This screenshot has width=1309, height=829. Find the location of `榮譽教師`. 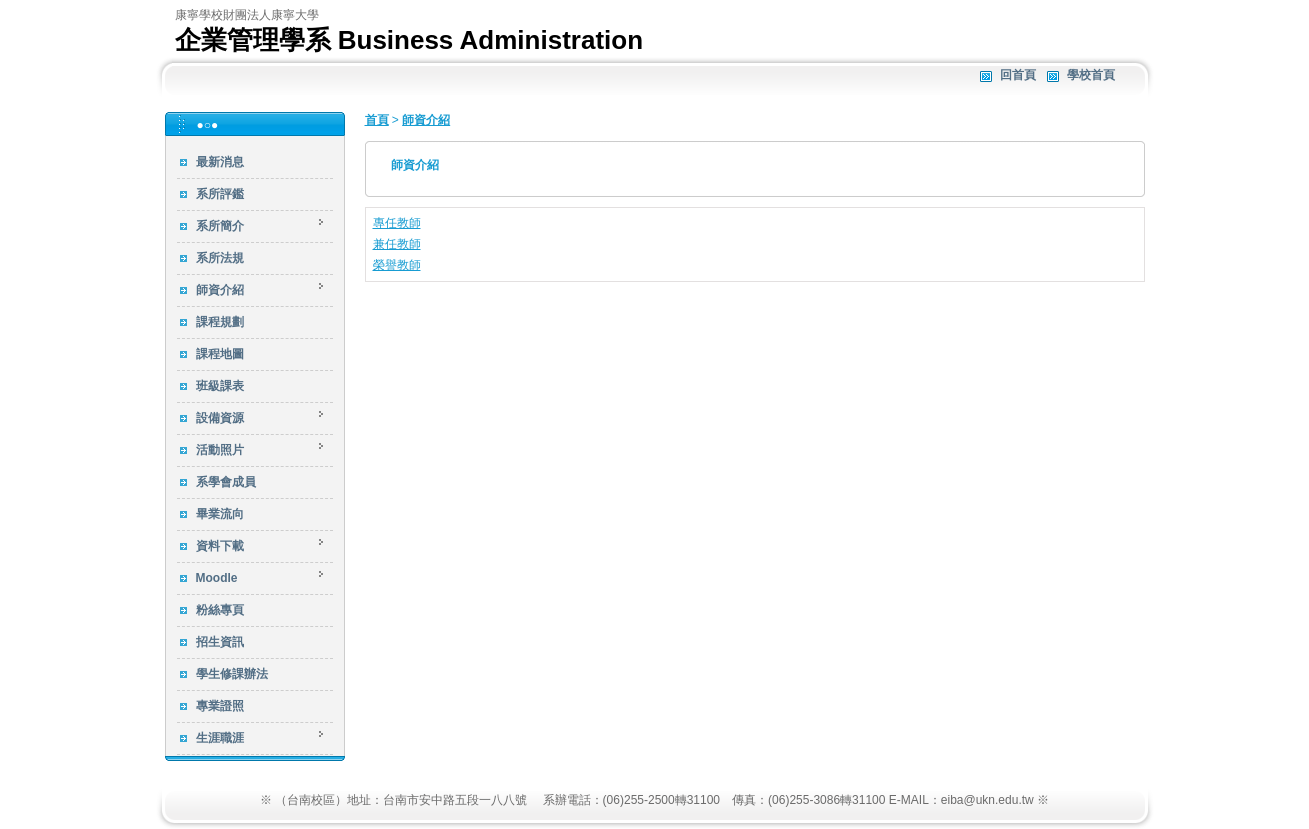

榮譽教師 is located at coordinates (397, 265).